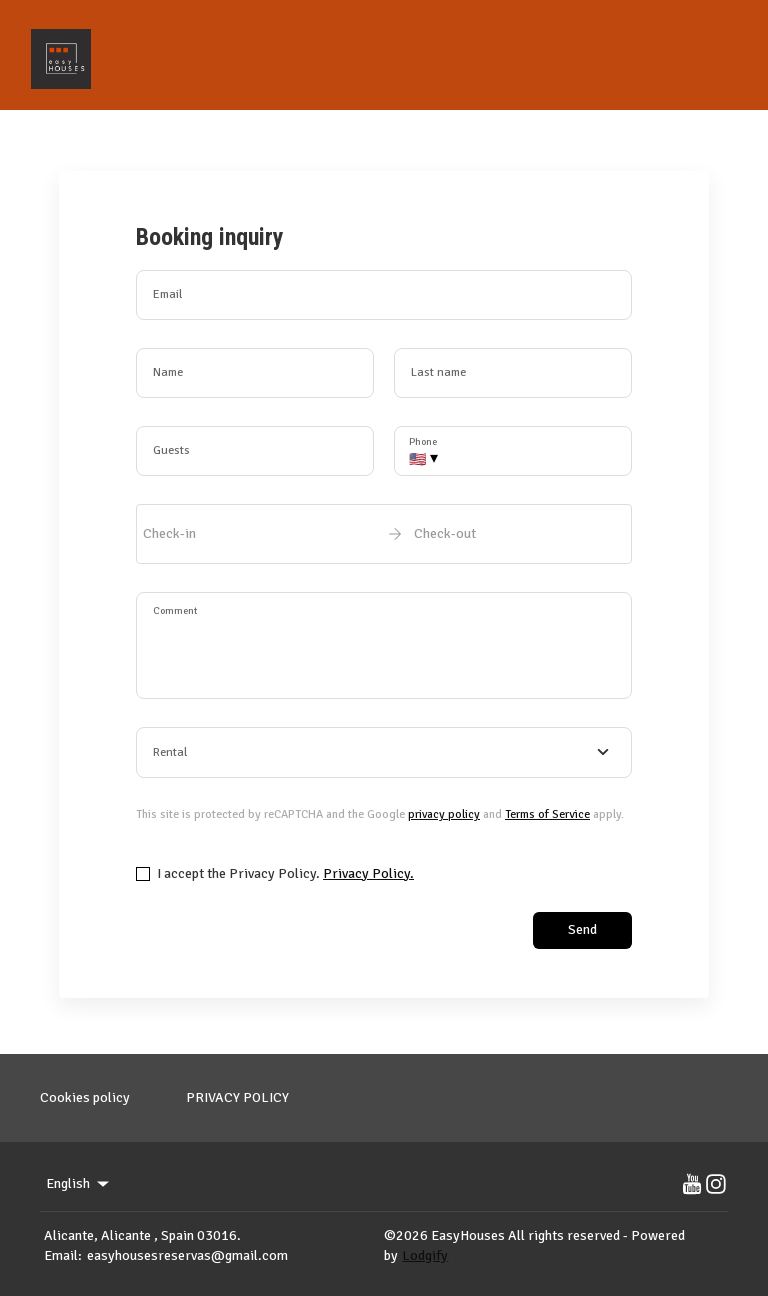  What do you see at coordinates (368, 873) in the screenshot?
I see `Privacy Policy.` at bounding box center [368, 873].